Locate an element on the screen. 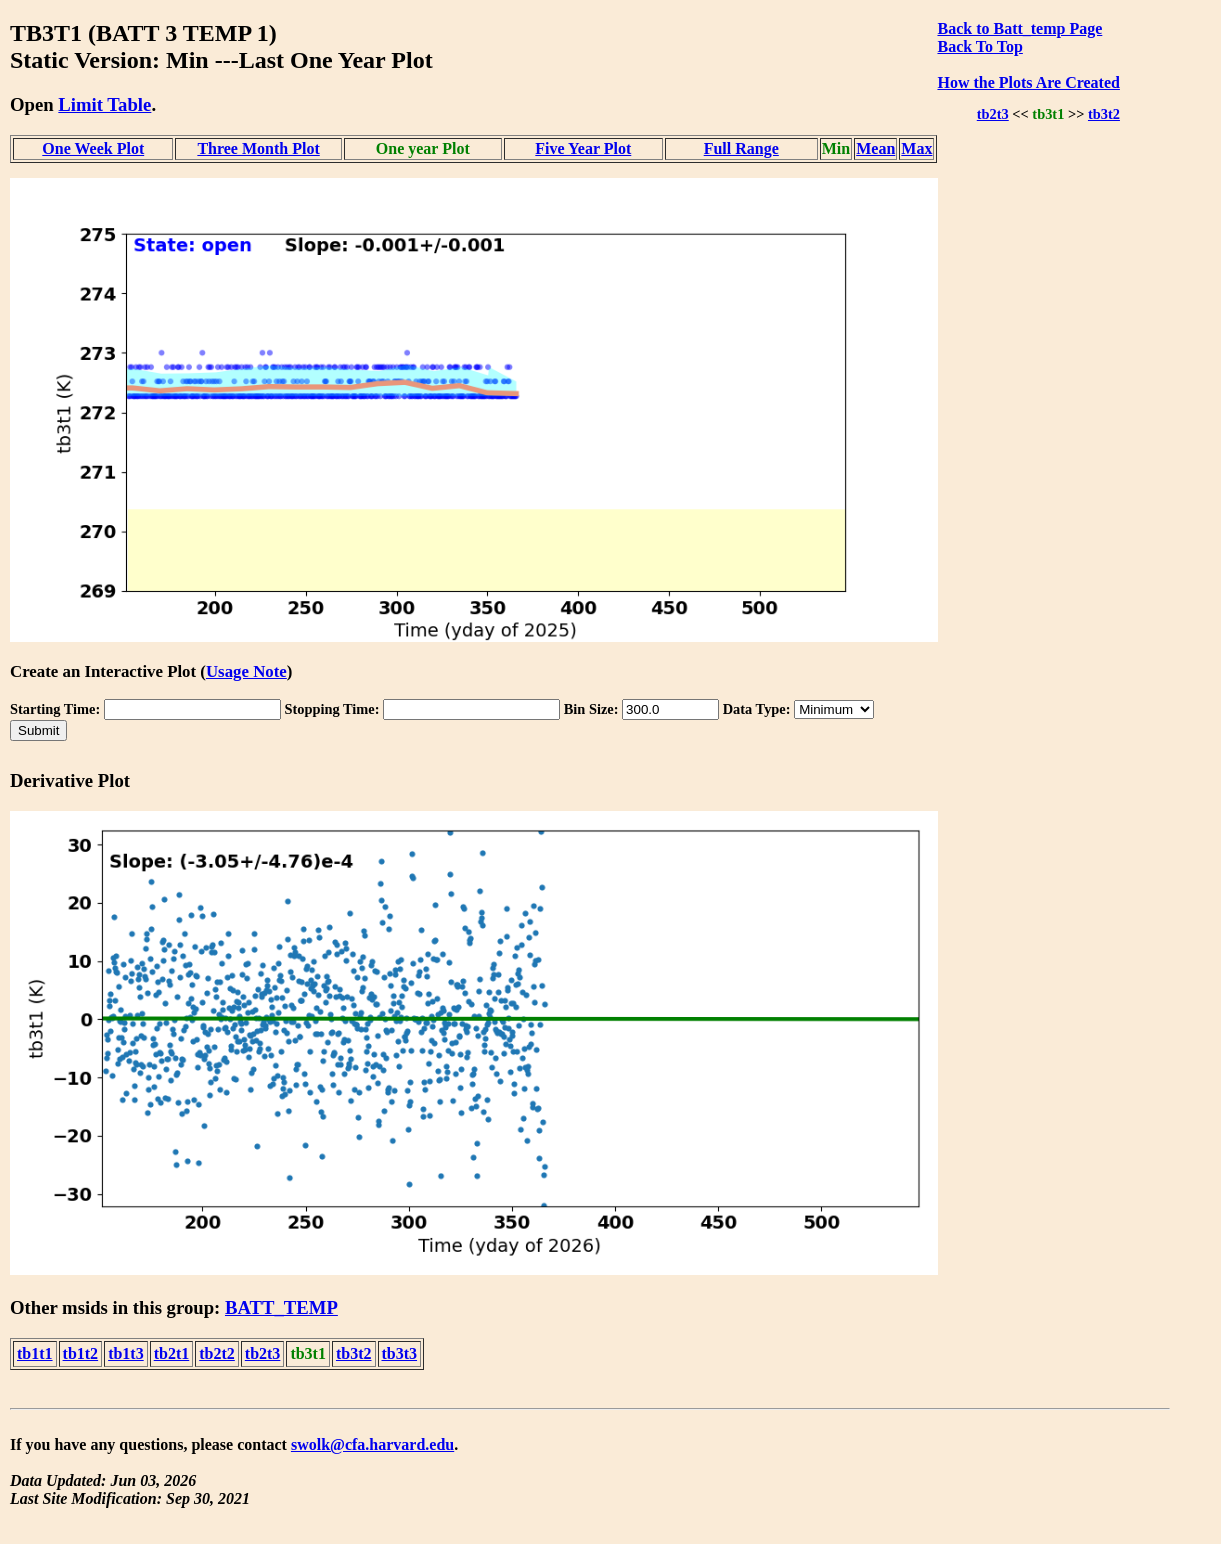 The height and width of the screenshot is (1544, 1221). How the Plots Are Created is located at coordinates (1028, 82).